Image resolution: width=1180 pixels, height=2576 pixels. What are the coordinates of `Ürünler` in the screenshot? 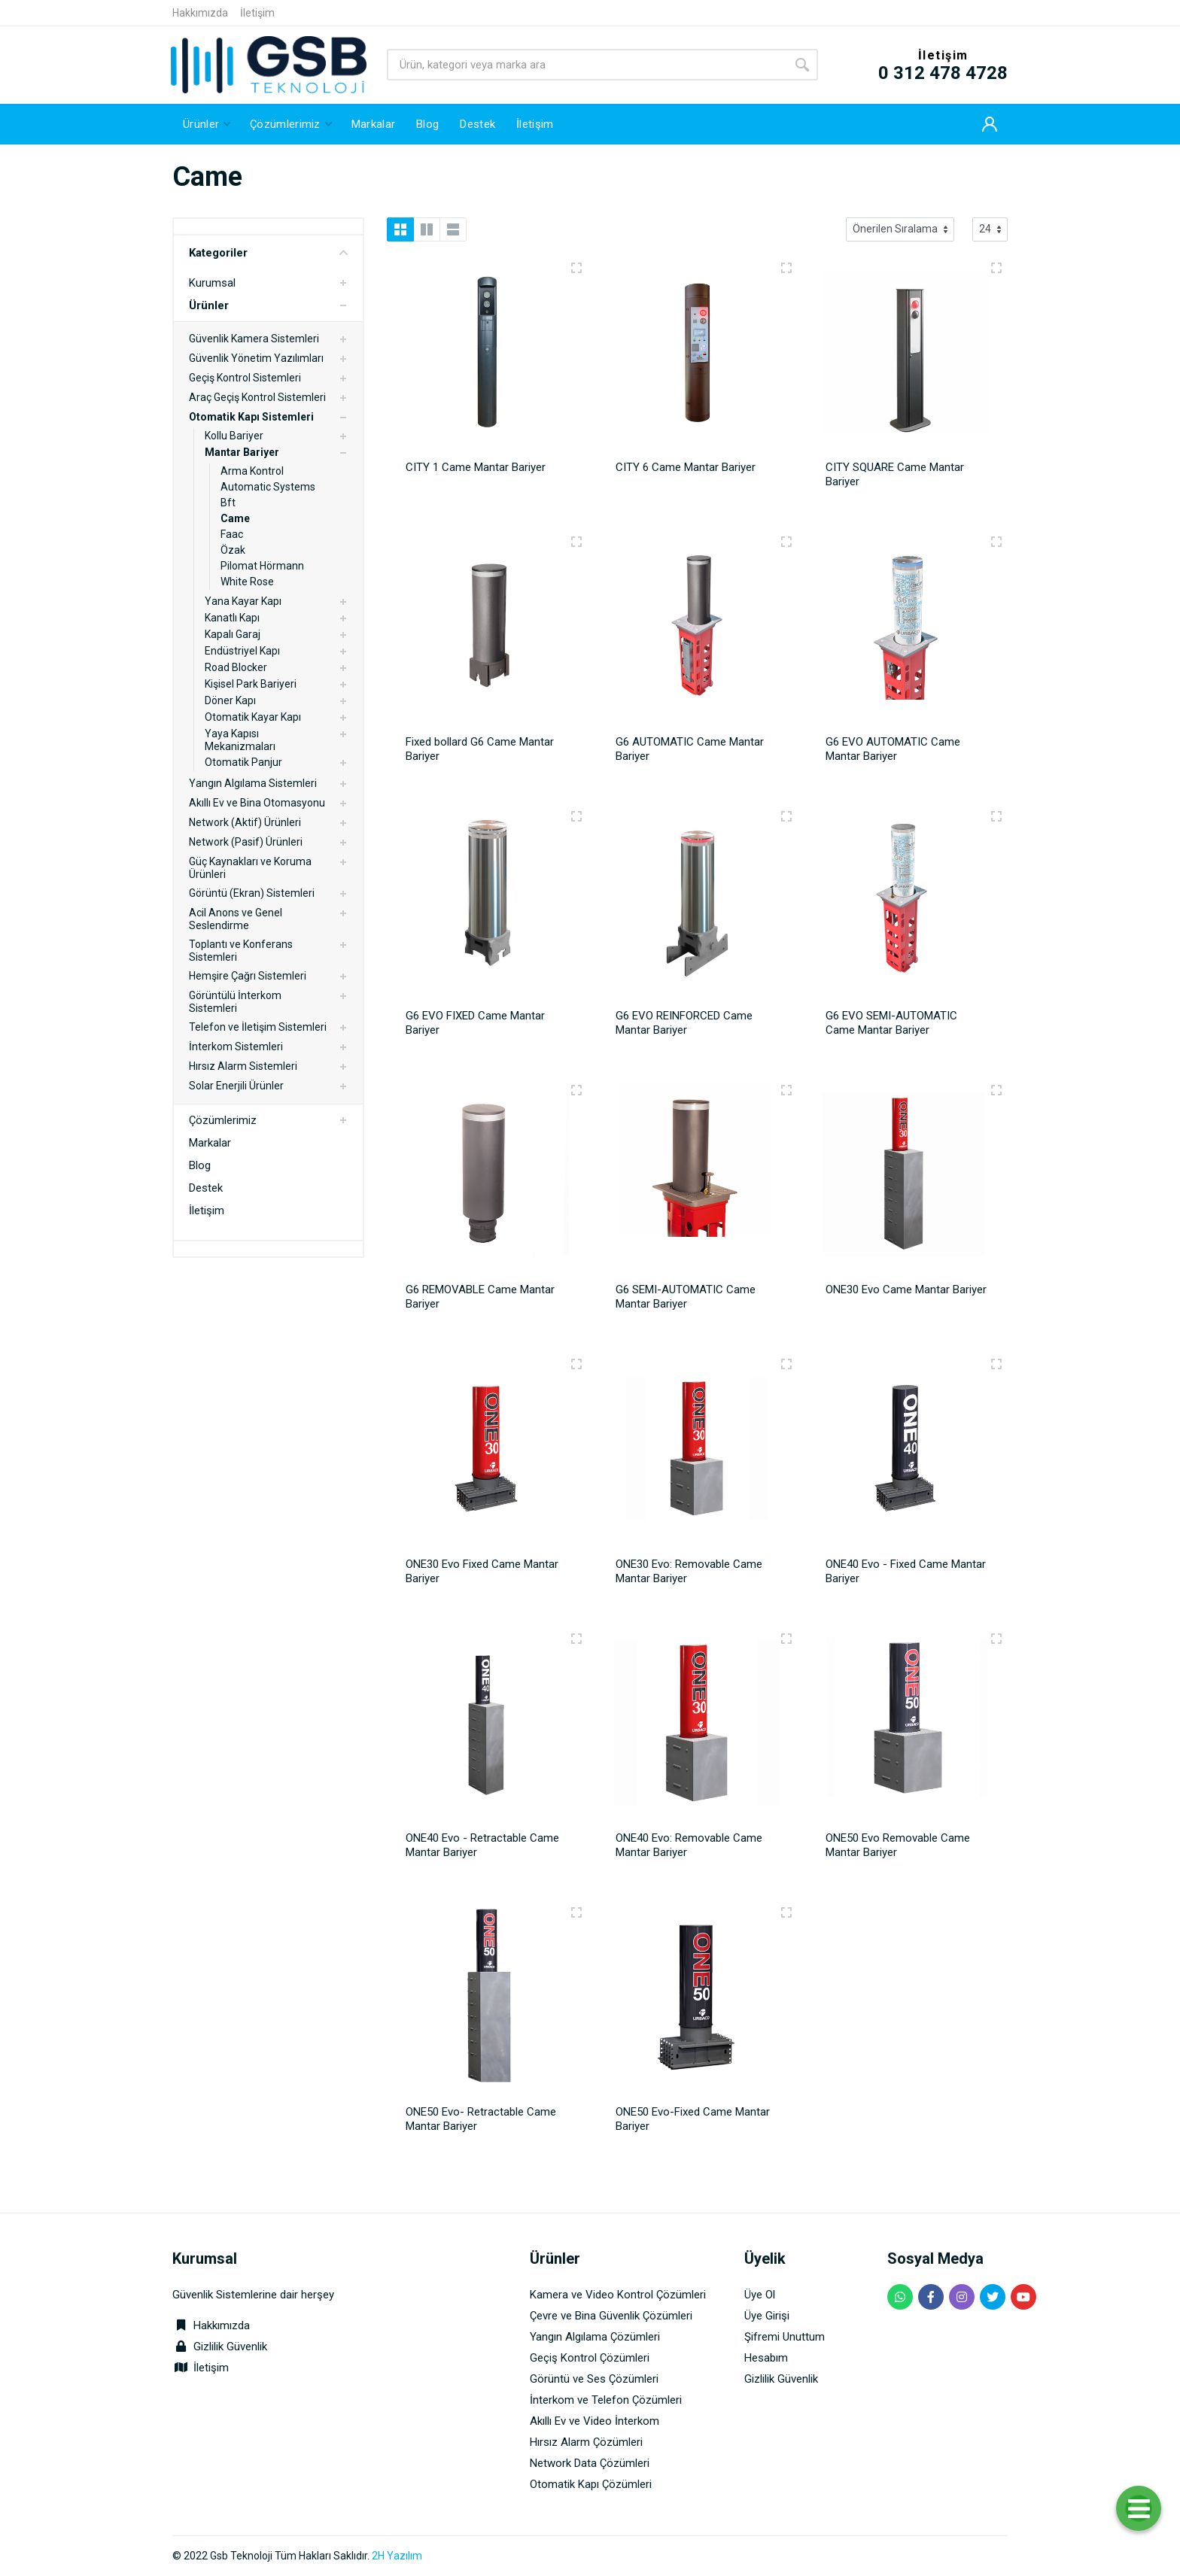 It's located at (209, 305).